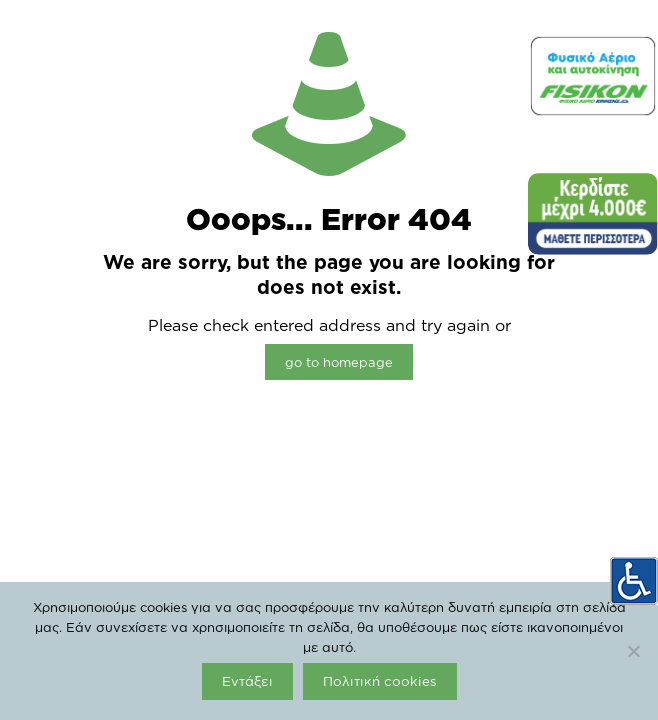 This screenshot has width=658, height=720. What do you see at coordinates (380, 681) in the screenshot?
I see `Πολιτική cookies` at bounding box center [380, 681].